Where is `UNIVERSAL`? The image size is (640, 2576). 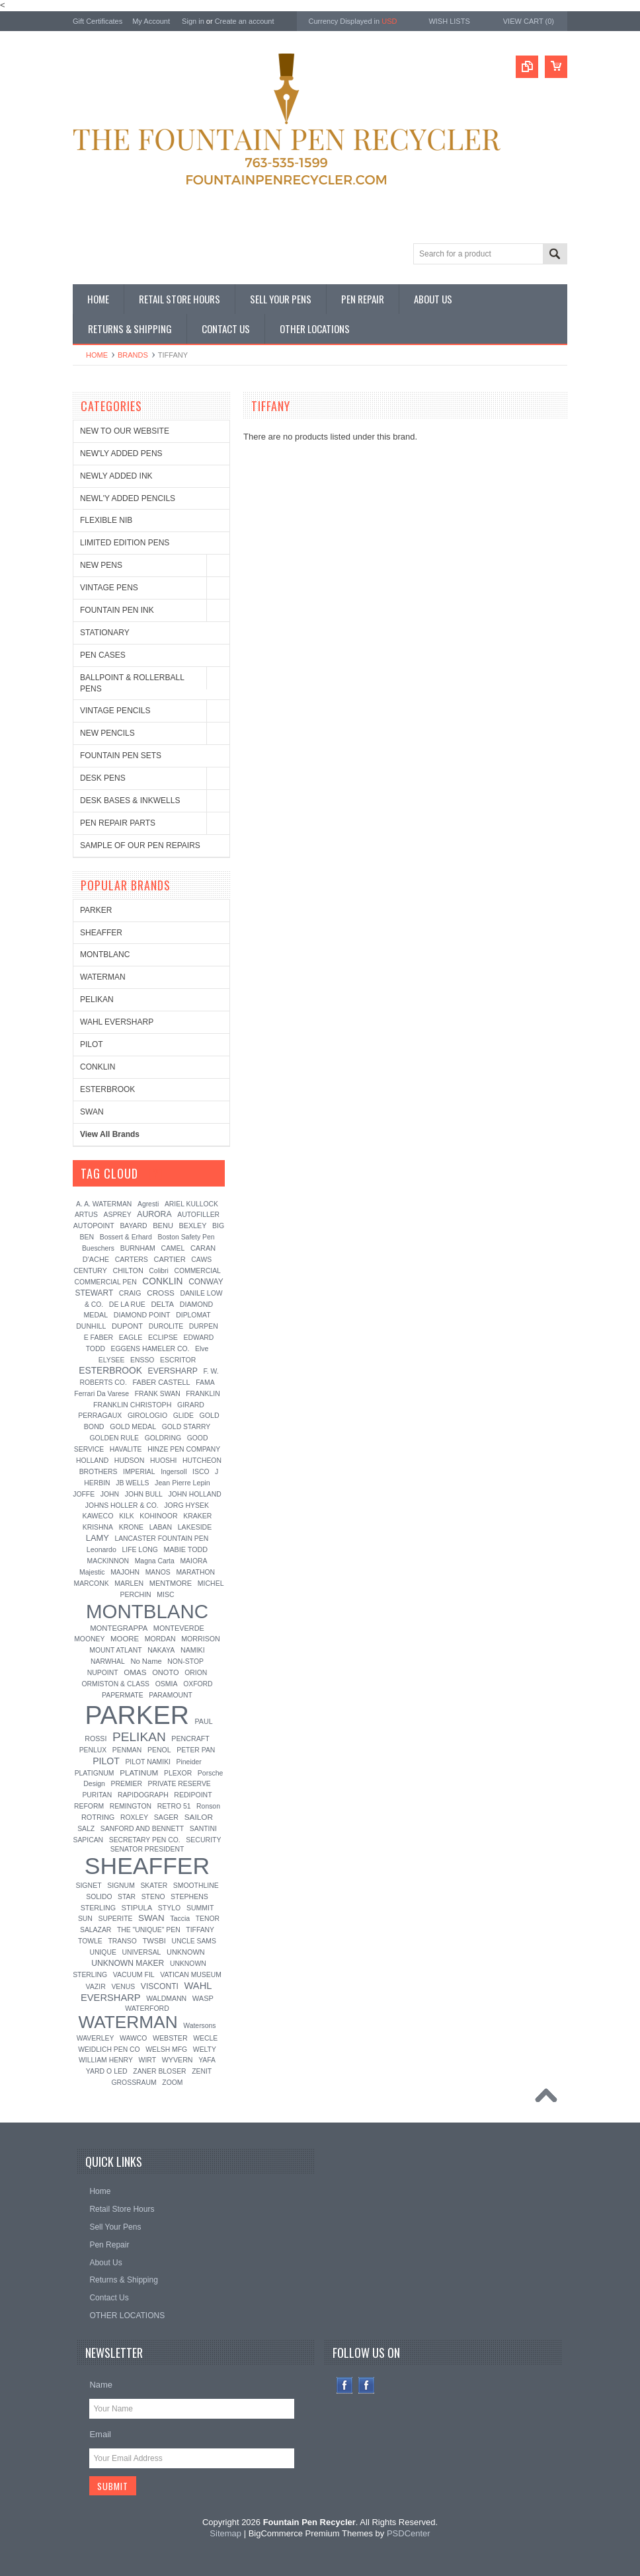 UNIVERSAL is located at coordinates (141, 1952).